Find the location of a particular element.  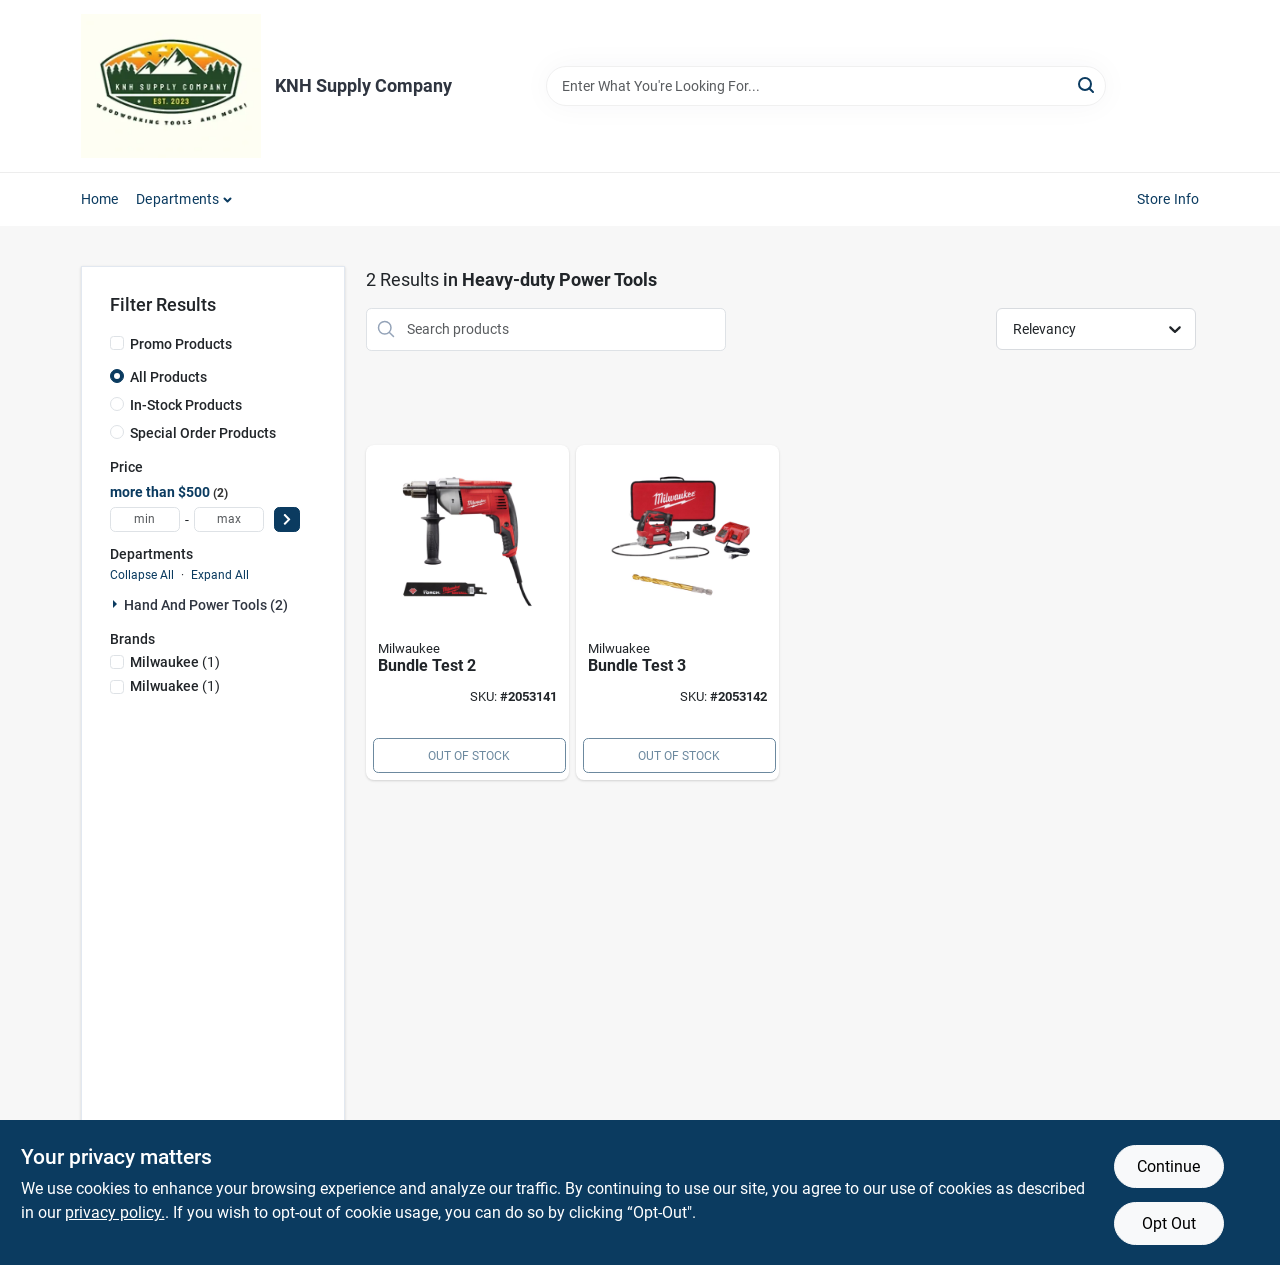

privacy policy. [privacy policy (opens in a new tab)] is located at coordinates (115, 1212).